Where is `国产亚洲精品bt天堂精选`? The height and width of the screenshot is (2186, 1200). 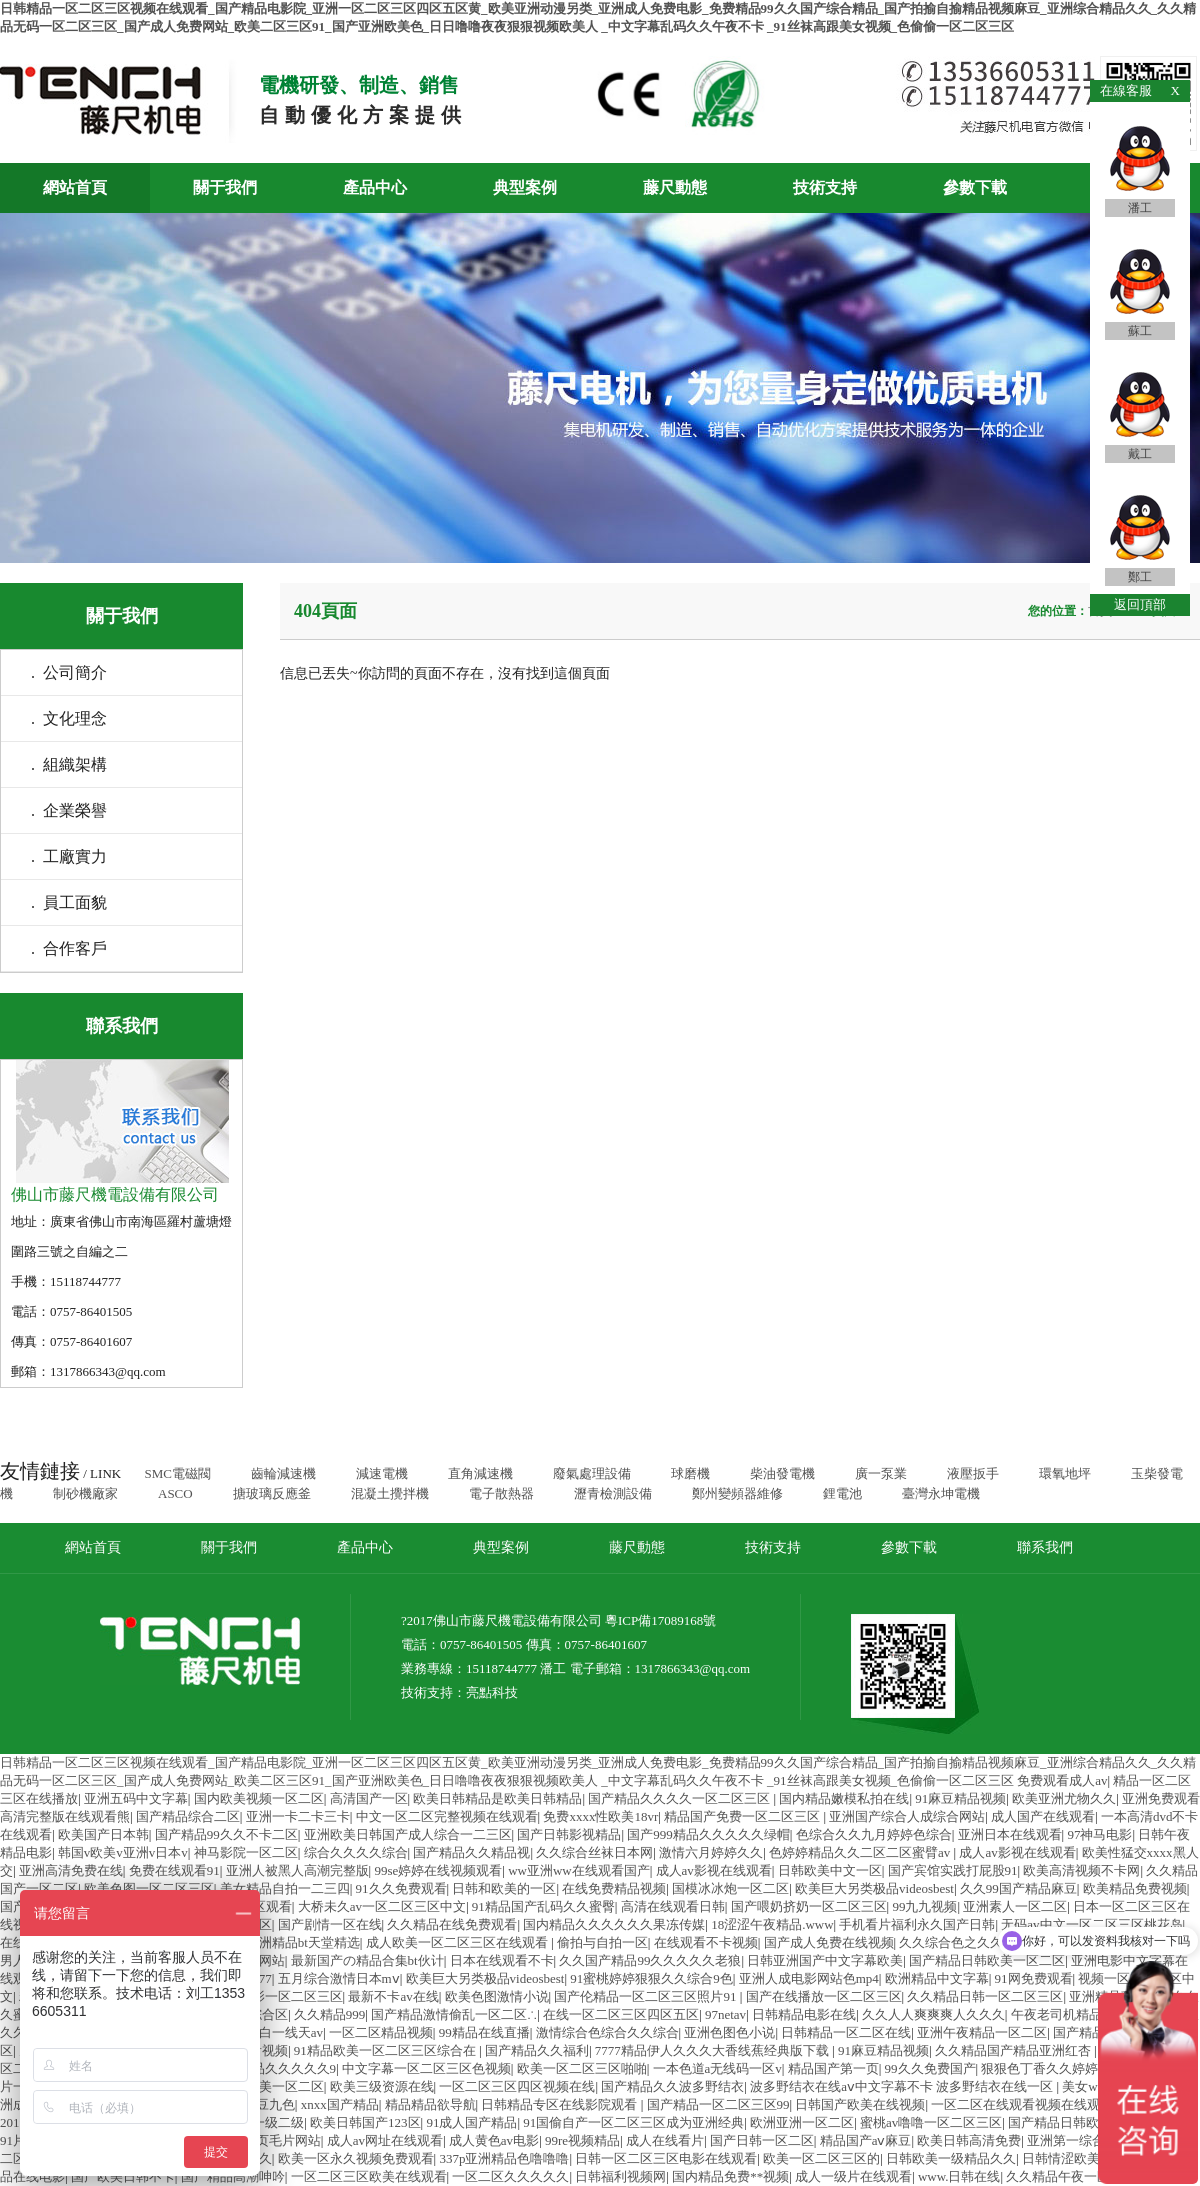 国产亚洲精品bt天堂精选 is located at coordinates (290, 1942).